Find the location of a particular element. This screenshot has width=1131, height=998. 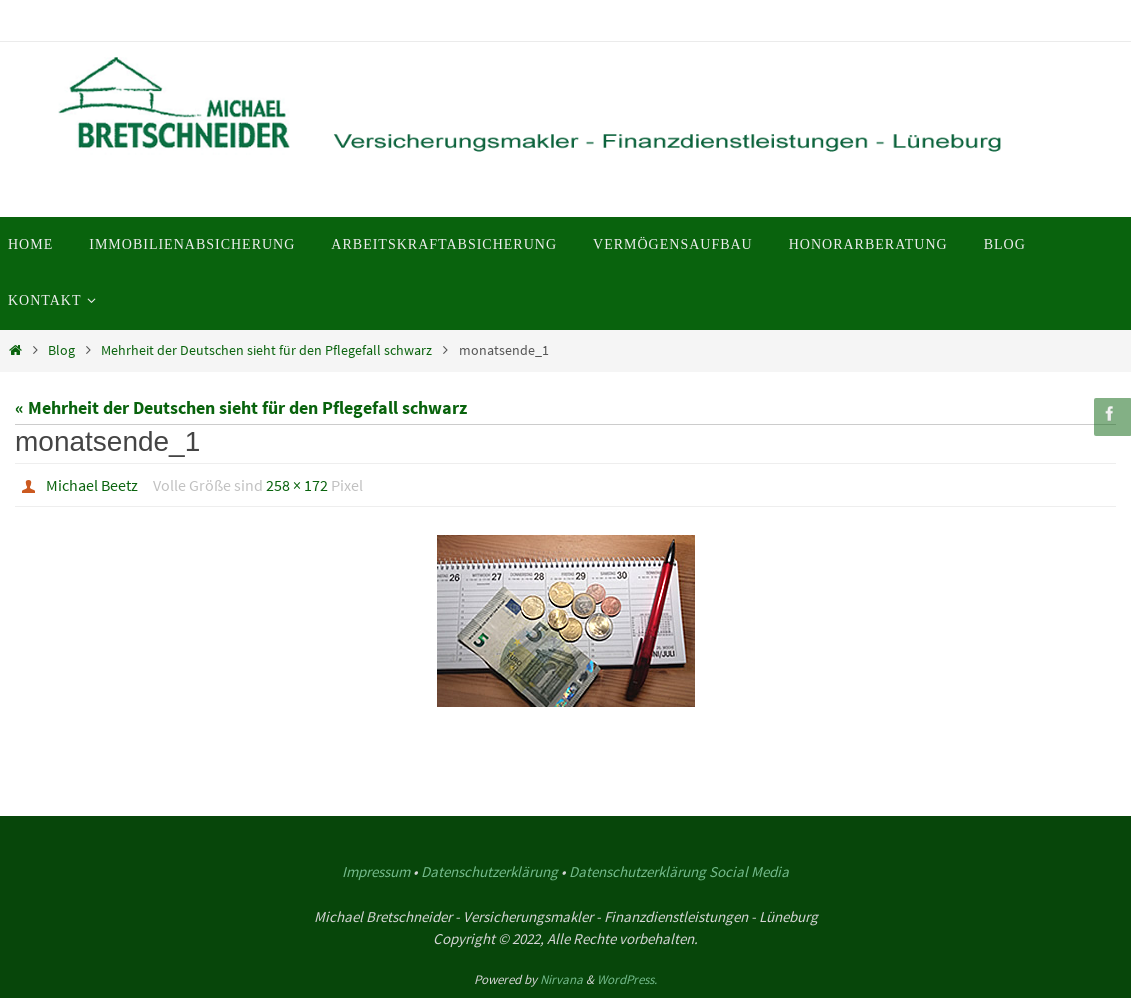

« Mehrheit der Deutschen sieht für den Pflegefall schwarz is located at coordinates (241, 407).